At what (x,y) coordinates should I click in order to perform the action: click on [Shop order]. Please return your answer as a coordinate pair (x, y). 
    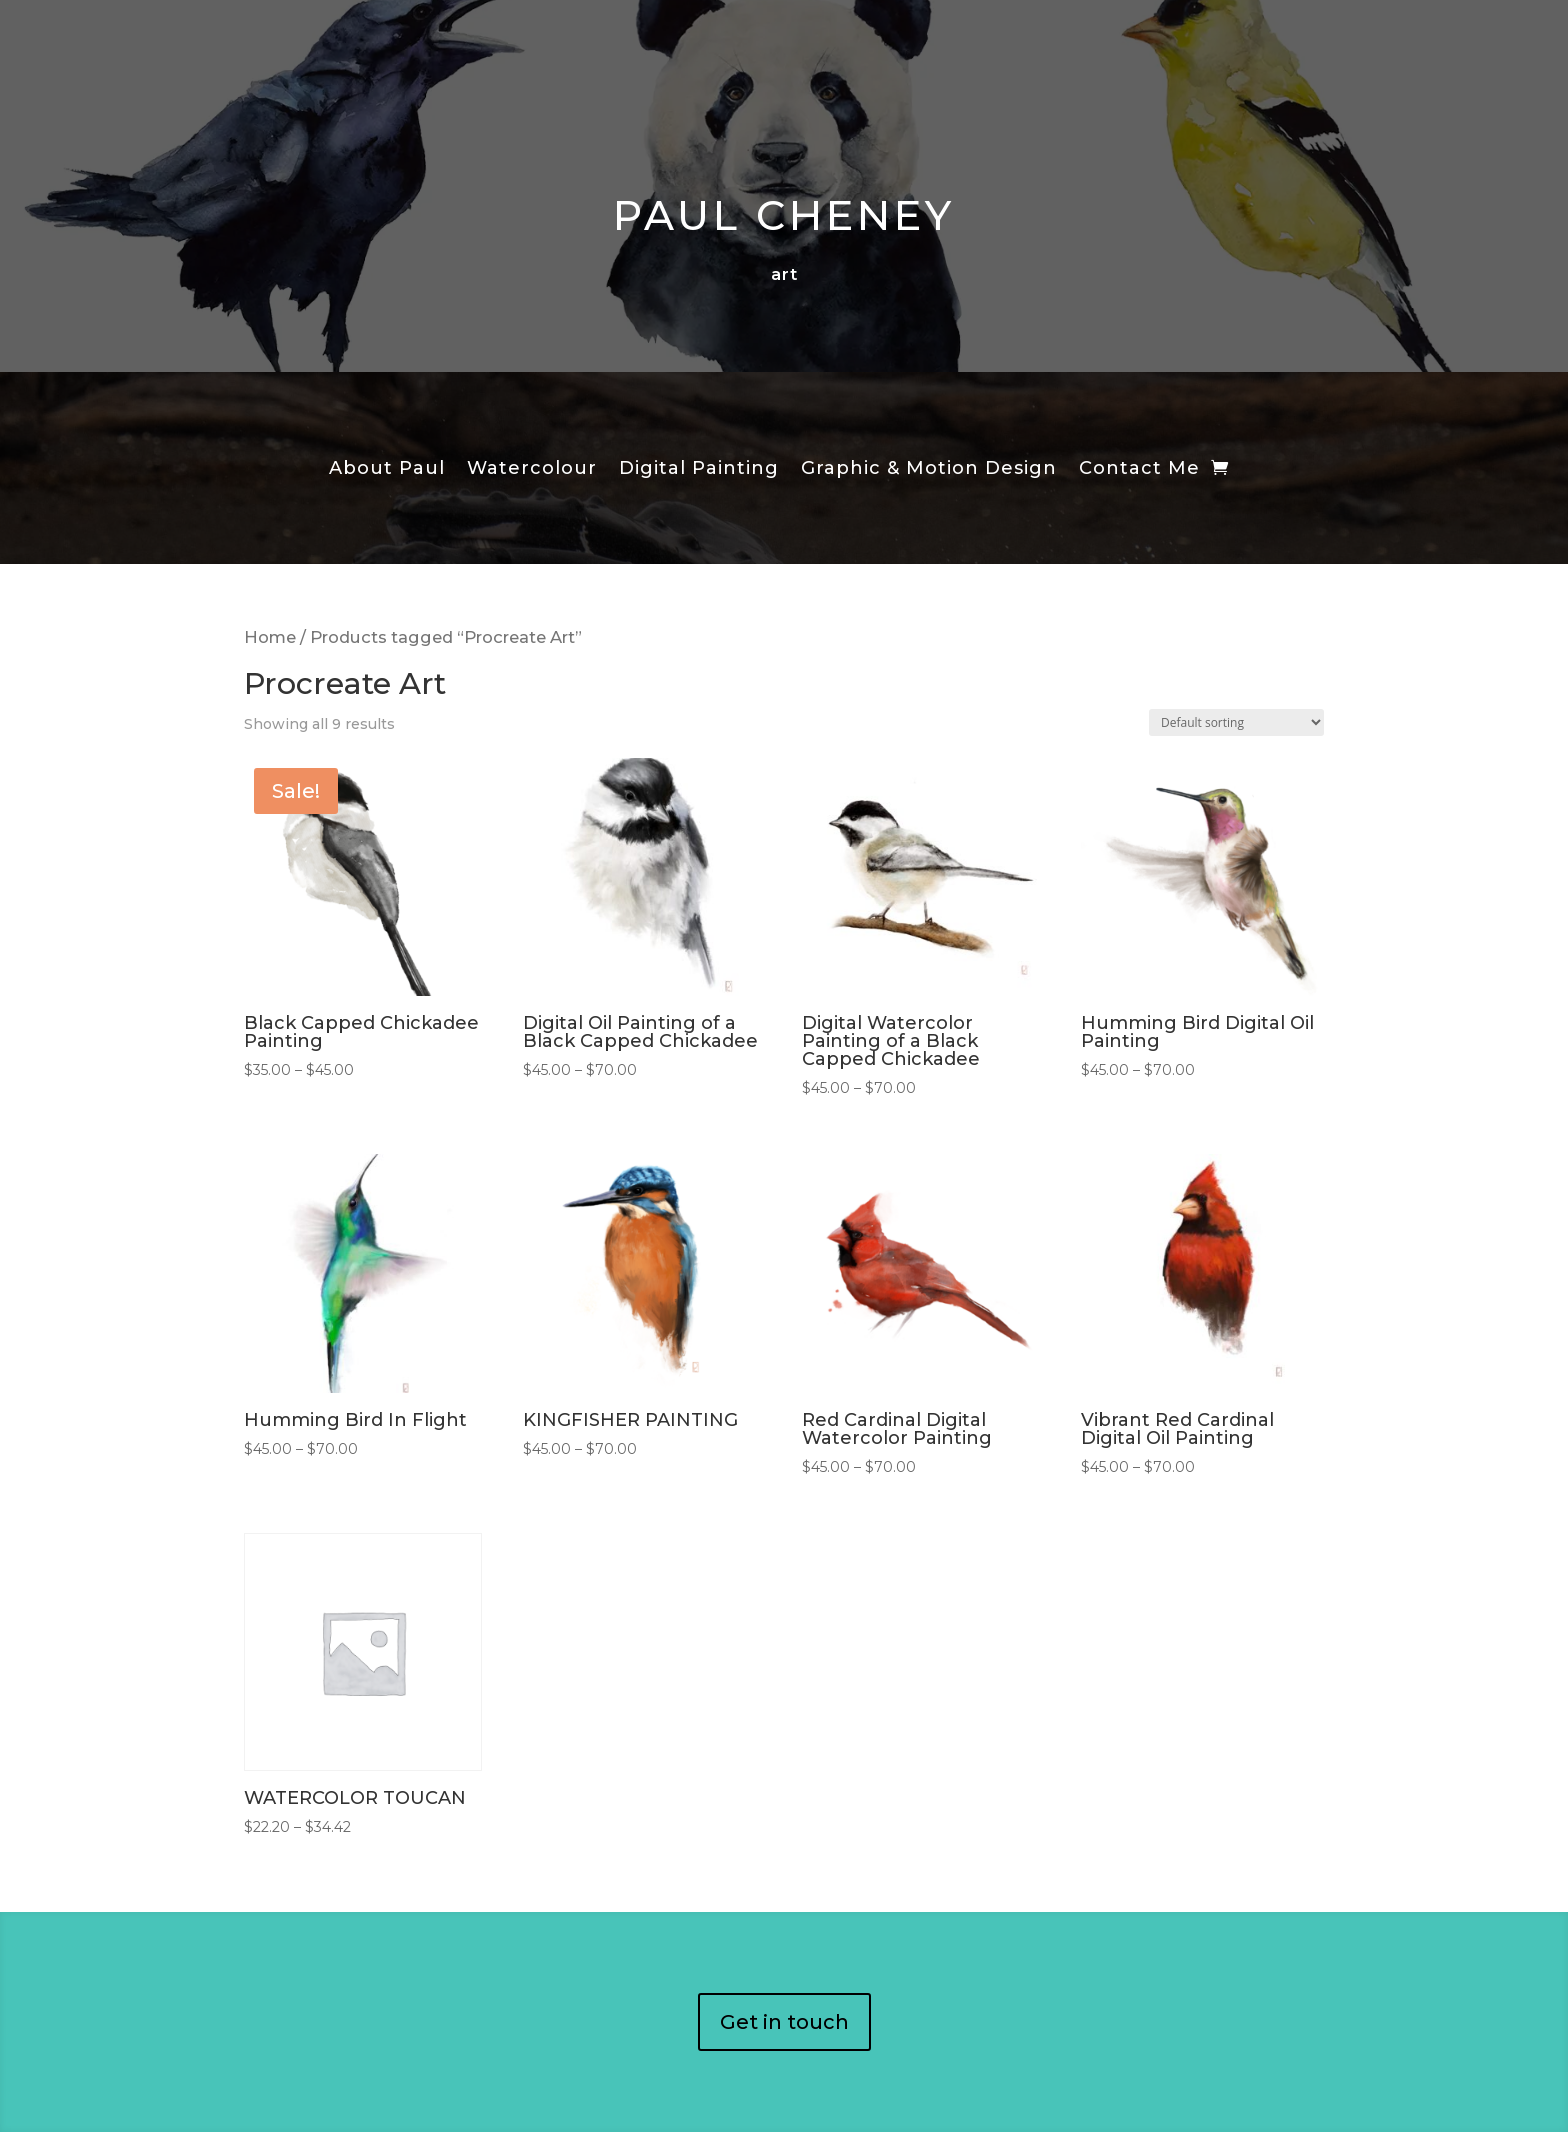
    Looking at the image, I should click on (1236, 722).